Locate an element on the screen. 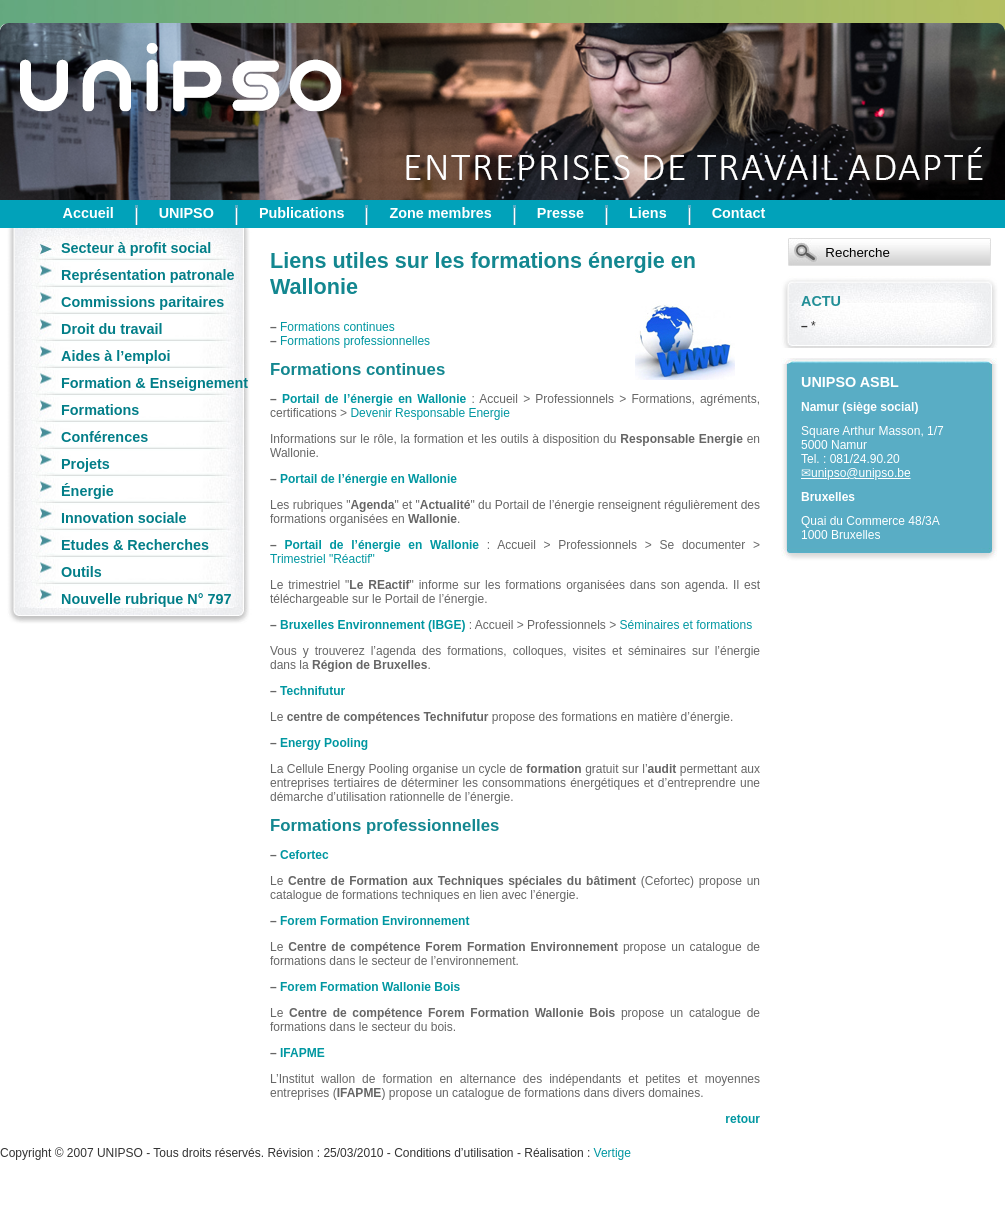 Image resolution: width=1005 pixels, height=1210 pixels. Conférences is located at coordinates (104, 437).